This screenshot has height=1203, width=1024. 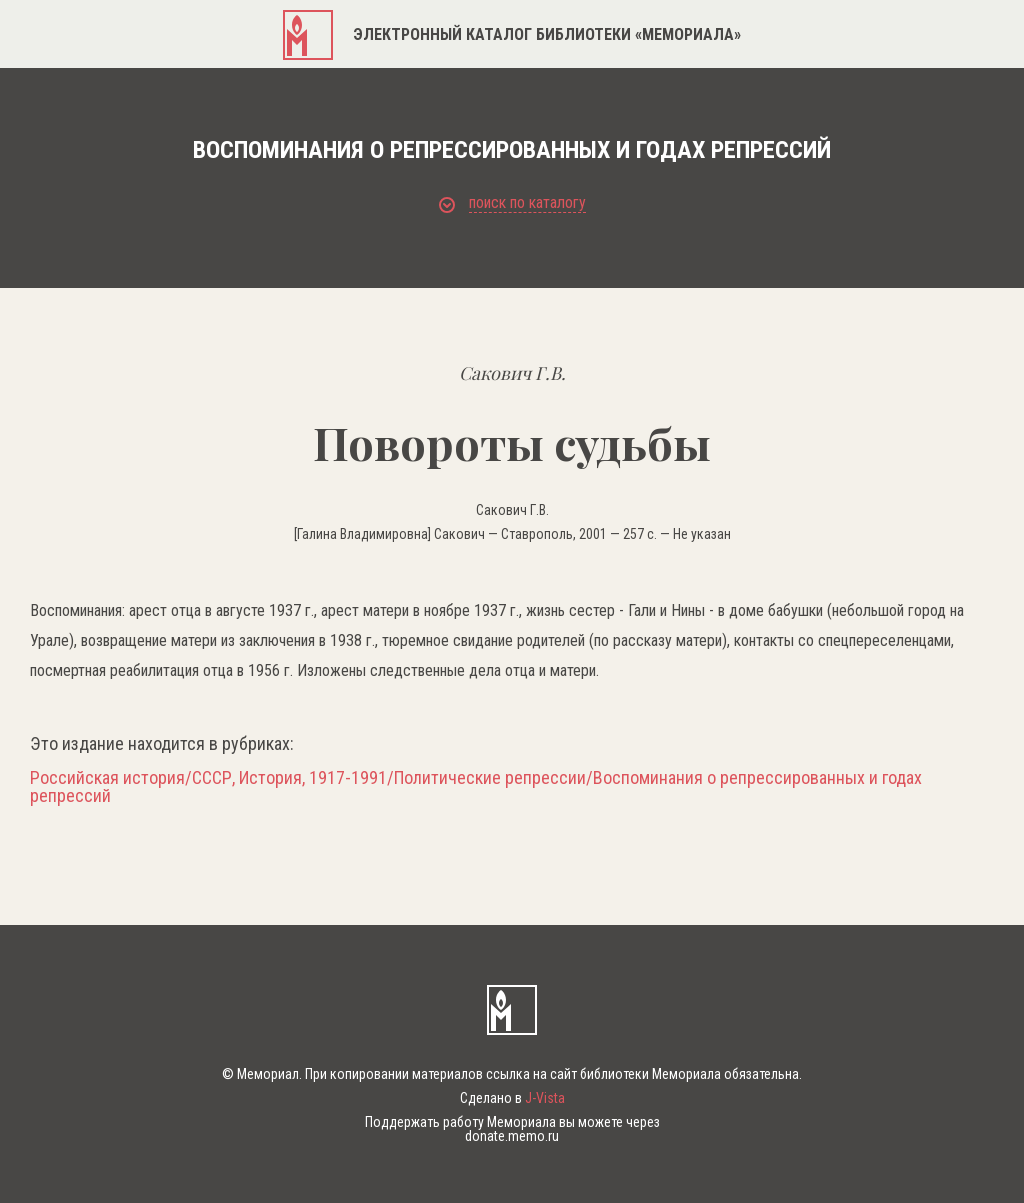 I want to click on Сделано в, so click(x=512, y=1098).